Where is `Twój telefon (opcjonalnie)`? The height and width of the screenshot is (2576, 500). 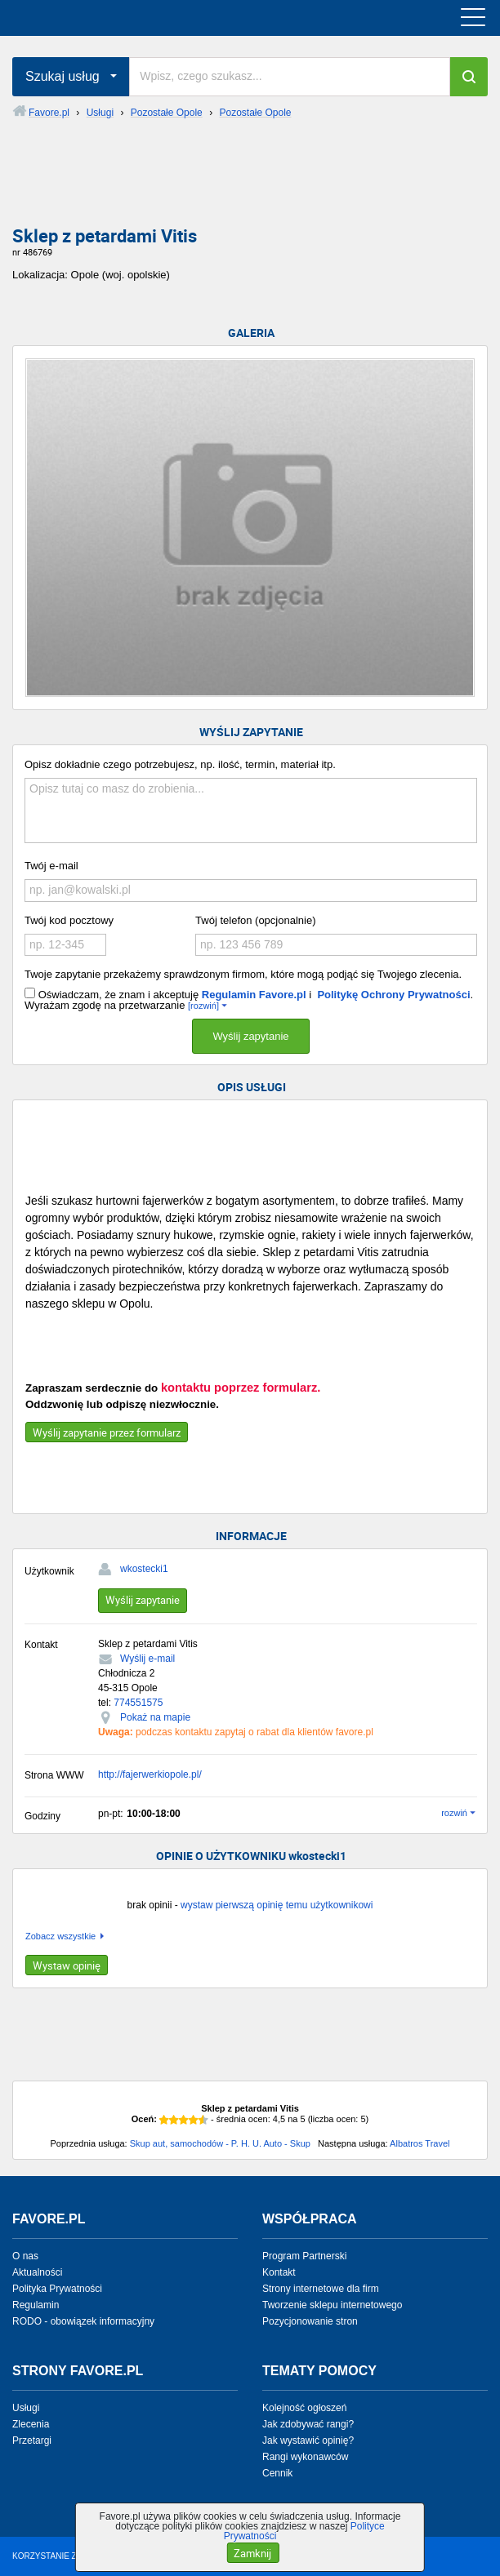 Twój telefon (opcjonalnie) is located at coordinates (255, 920).